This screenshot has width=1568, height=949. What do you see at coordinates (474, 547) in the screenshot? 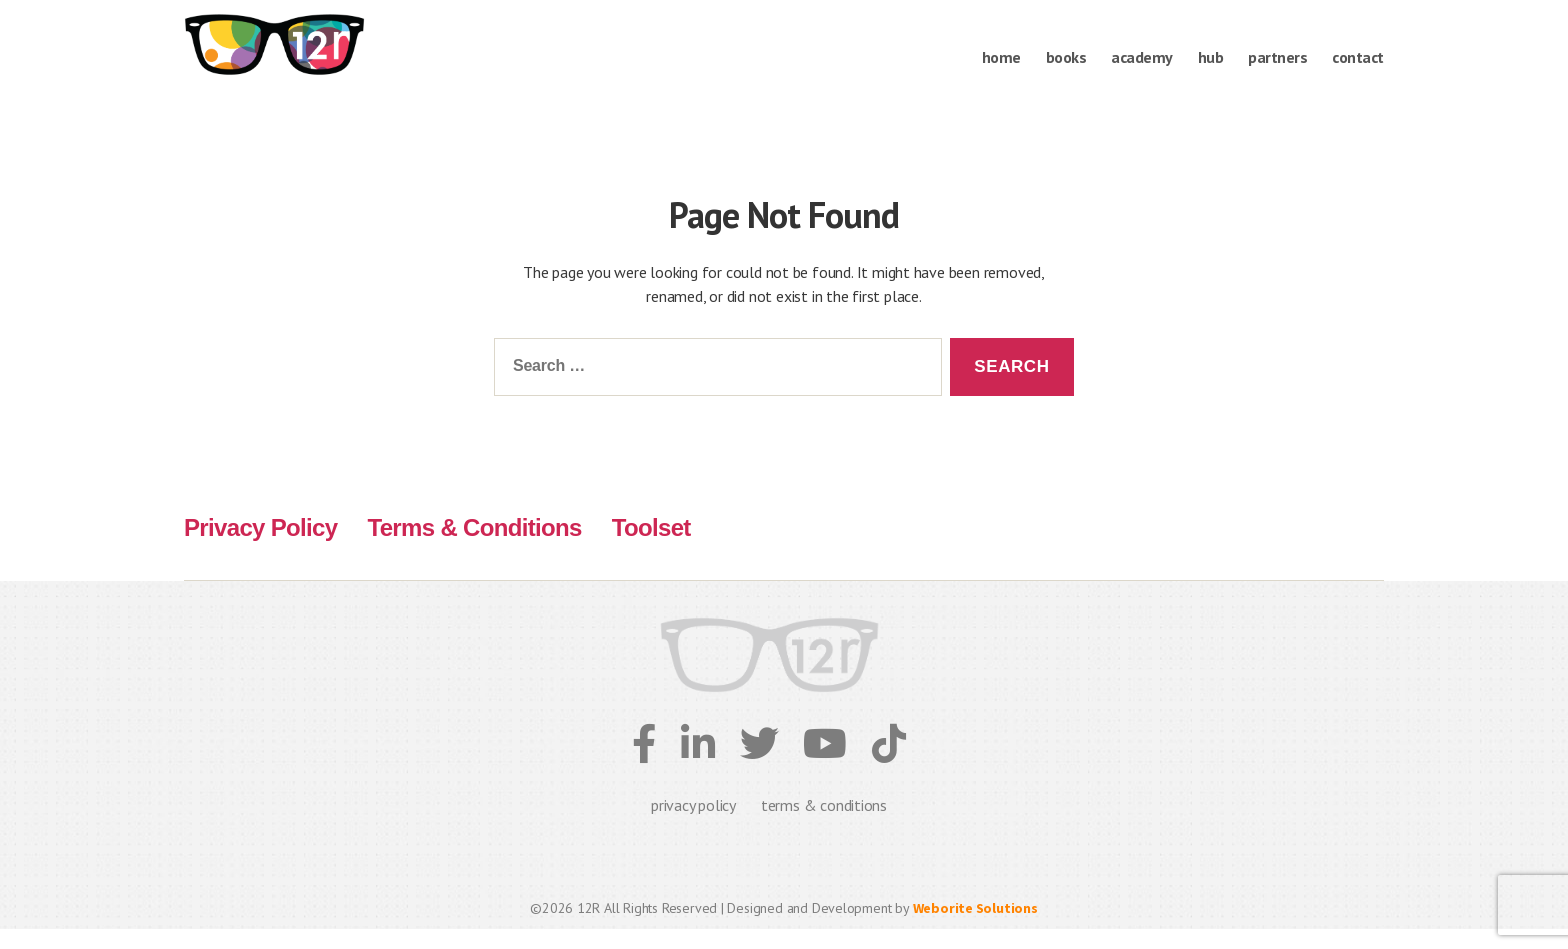
I see `Terms & Conditions` at bounding box center [474, 547].